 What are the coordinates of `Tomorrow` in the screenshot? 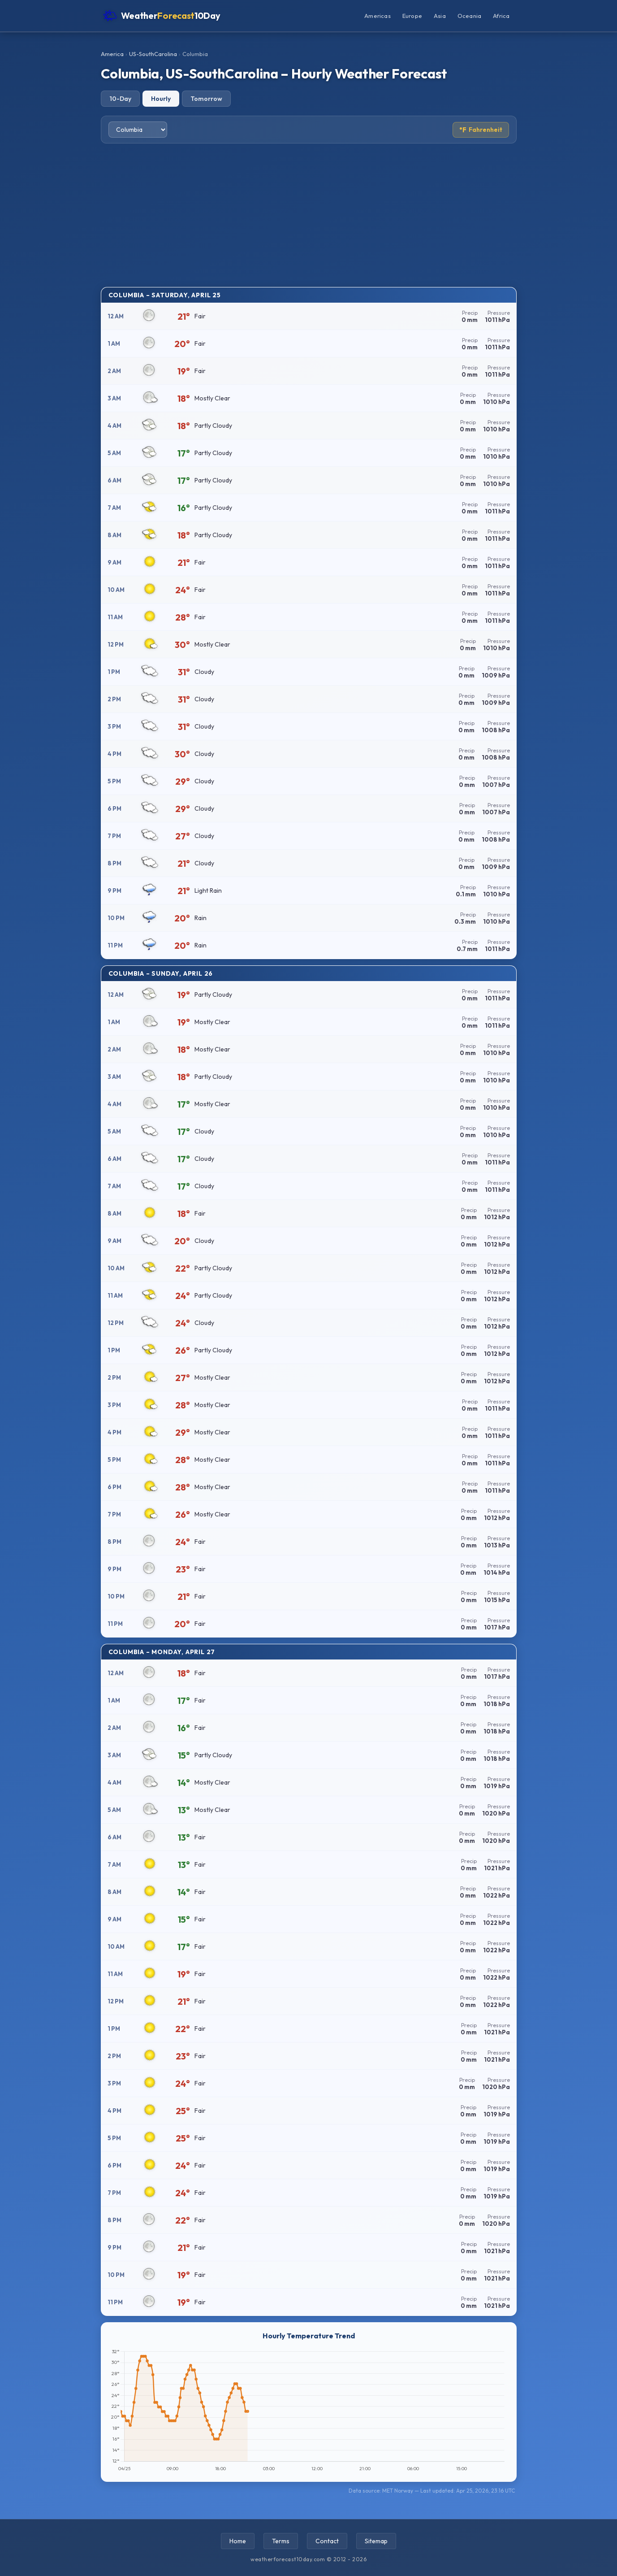 It's located at (206, 99).